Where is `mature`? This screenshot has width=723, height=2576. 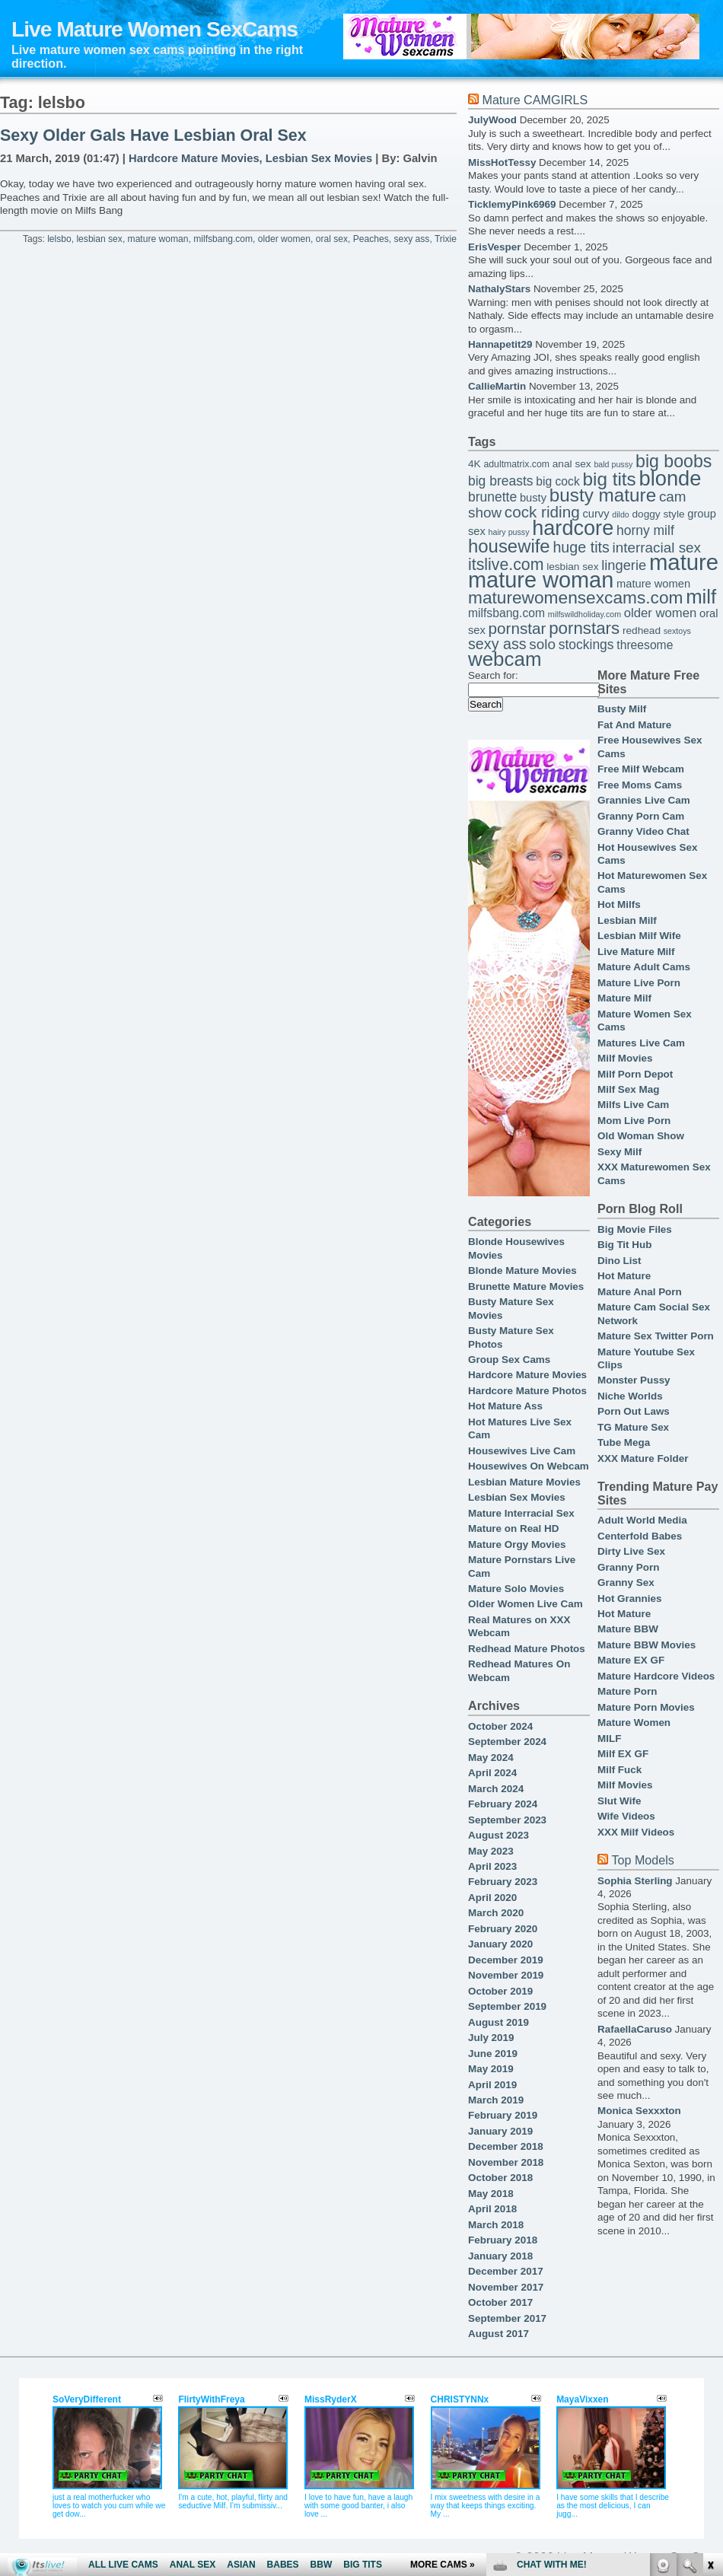 mature is located at coordinates (683, 562).